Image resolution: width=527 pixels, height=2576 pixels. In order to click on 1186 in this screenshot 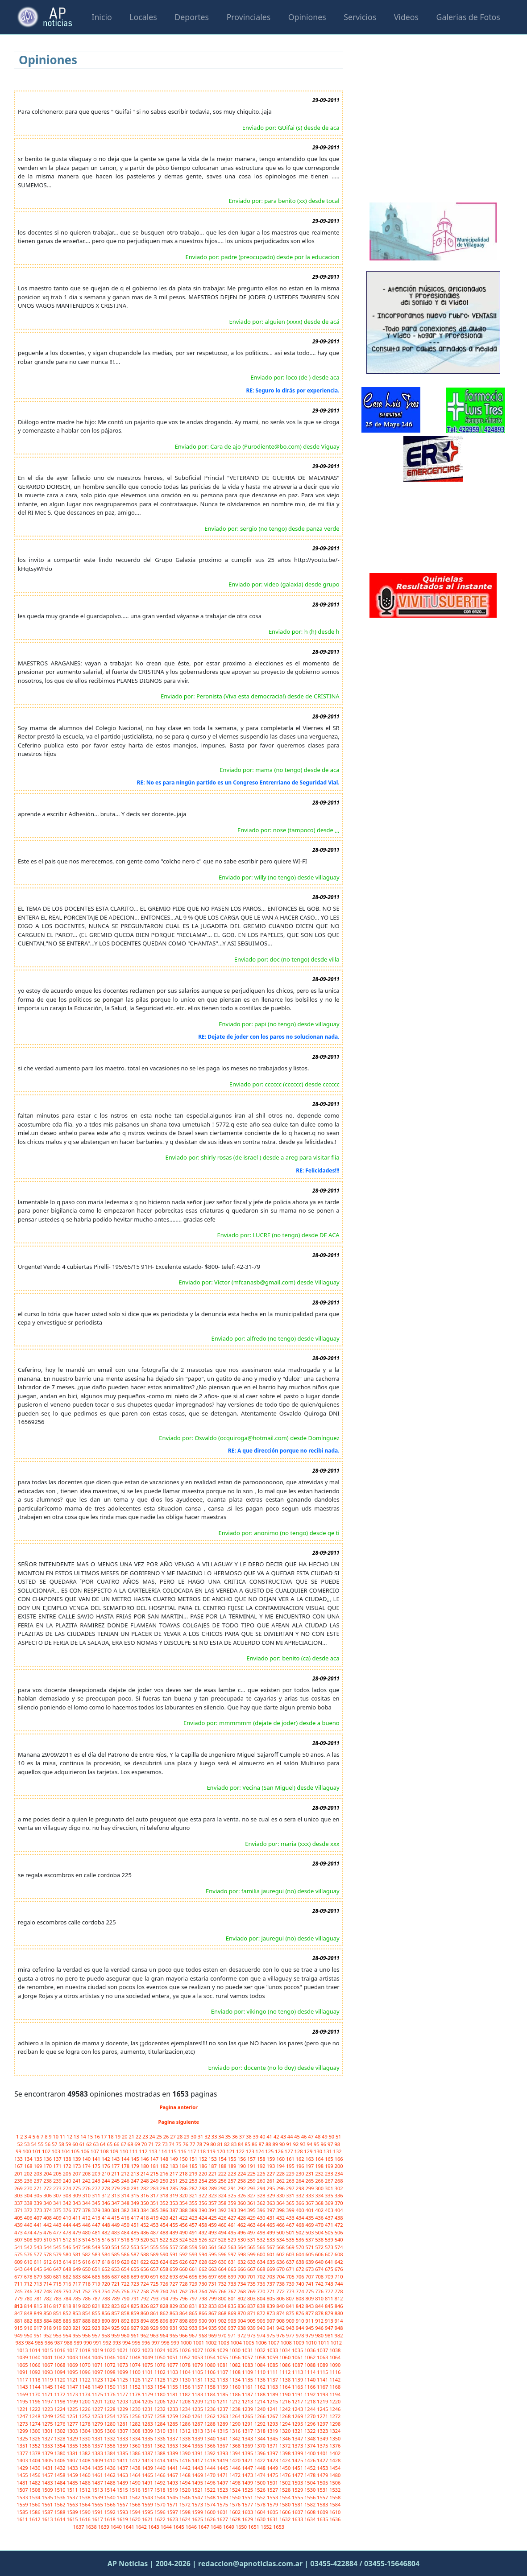, I will do `click(235, 2394)`.